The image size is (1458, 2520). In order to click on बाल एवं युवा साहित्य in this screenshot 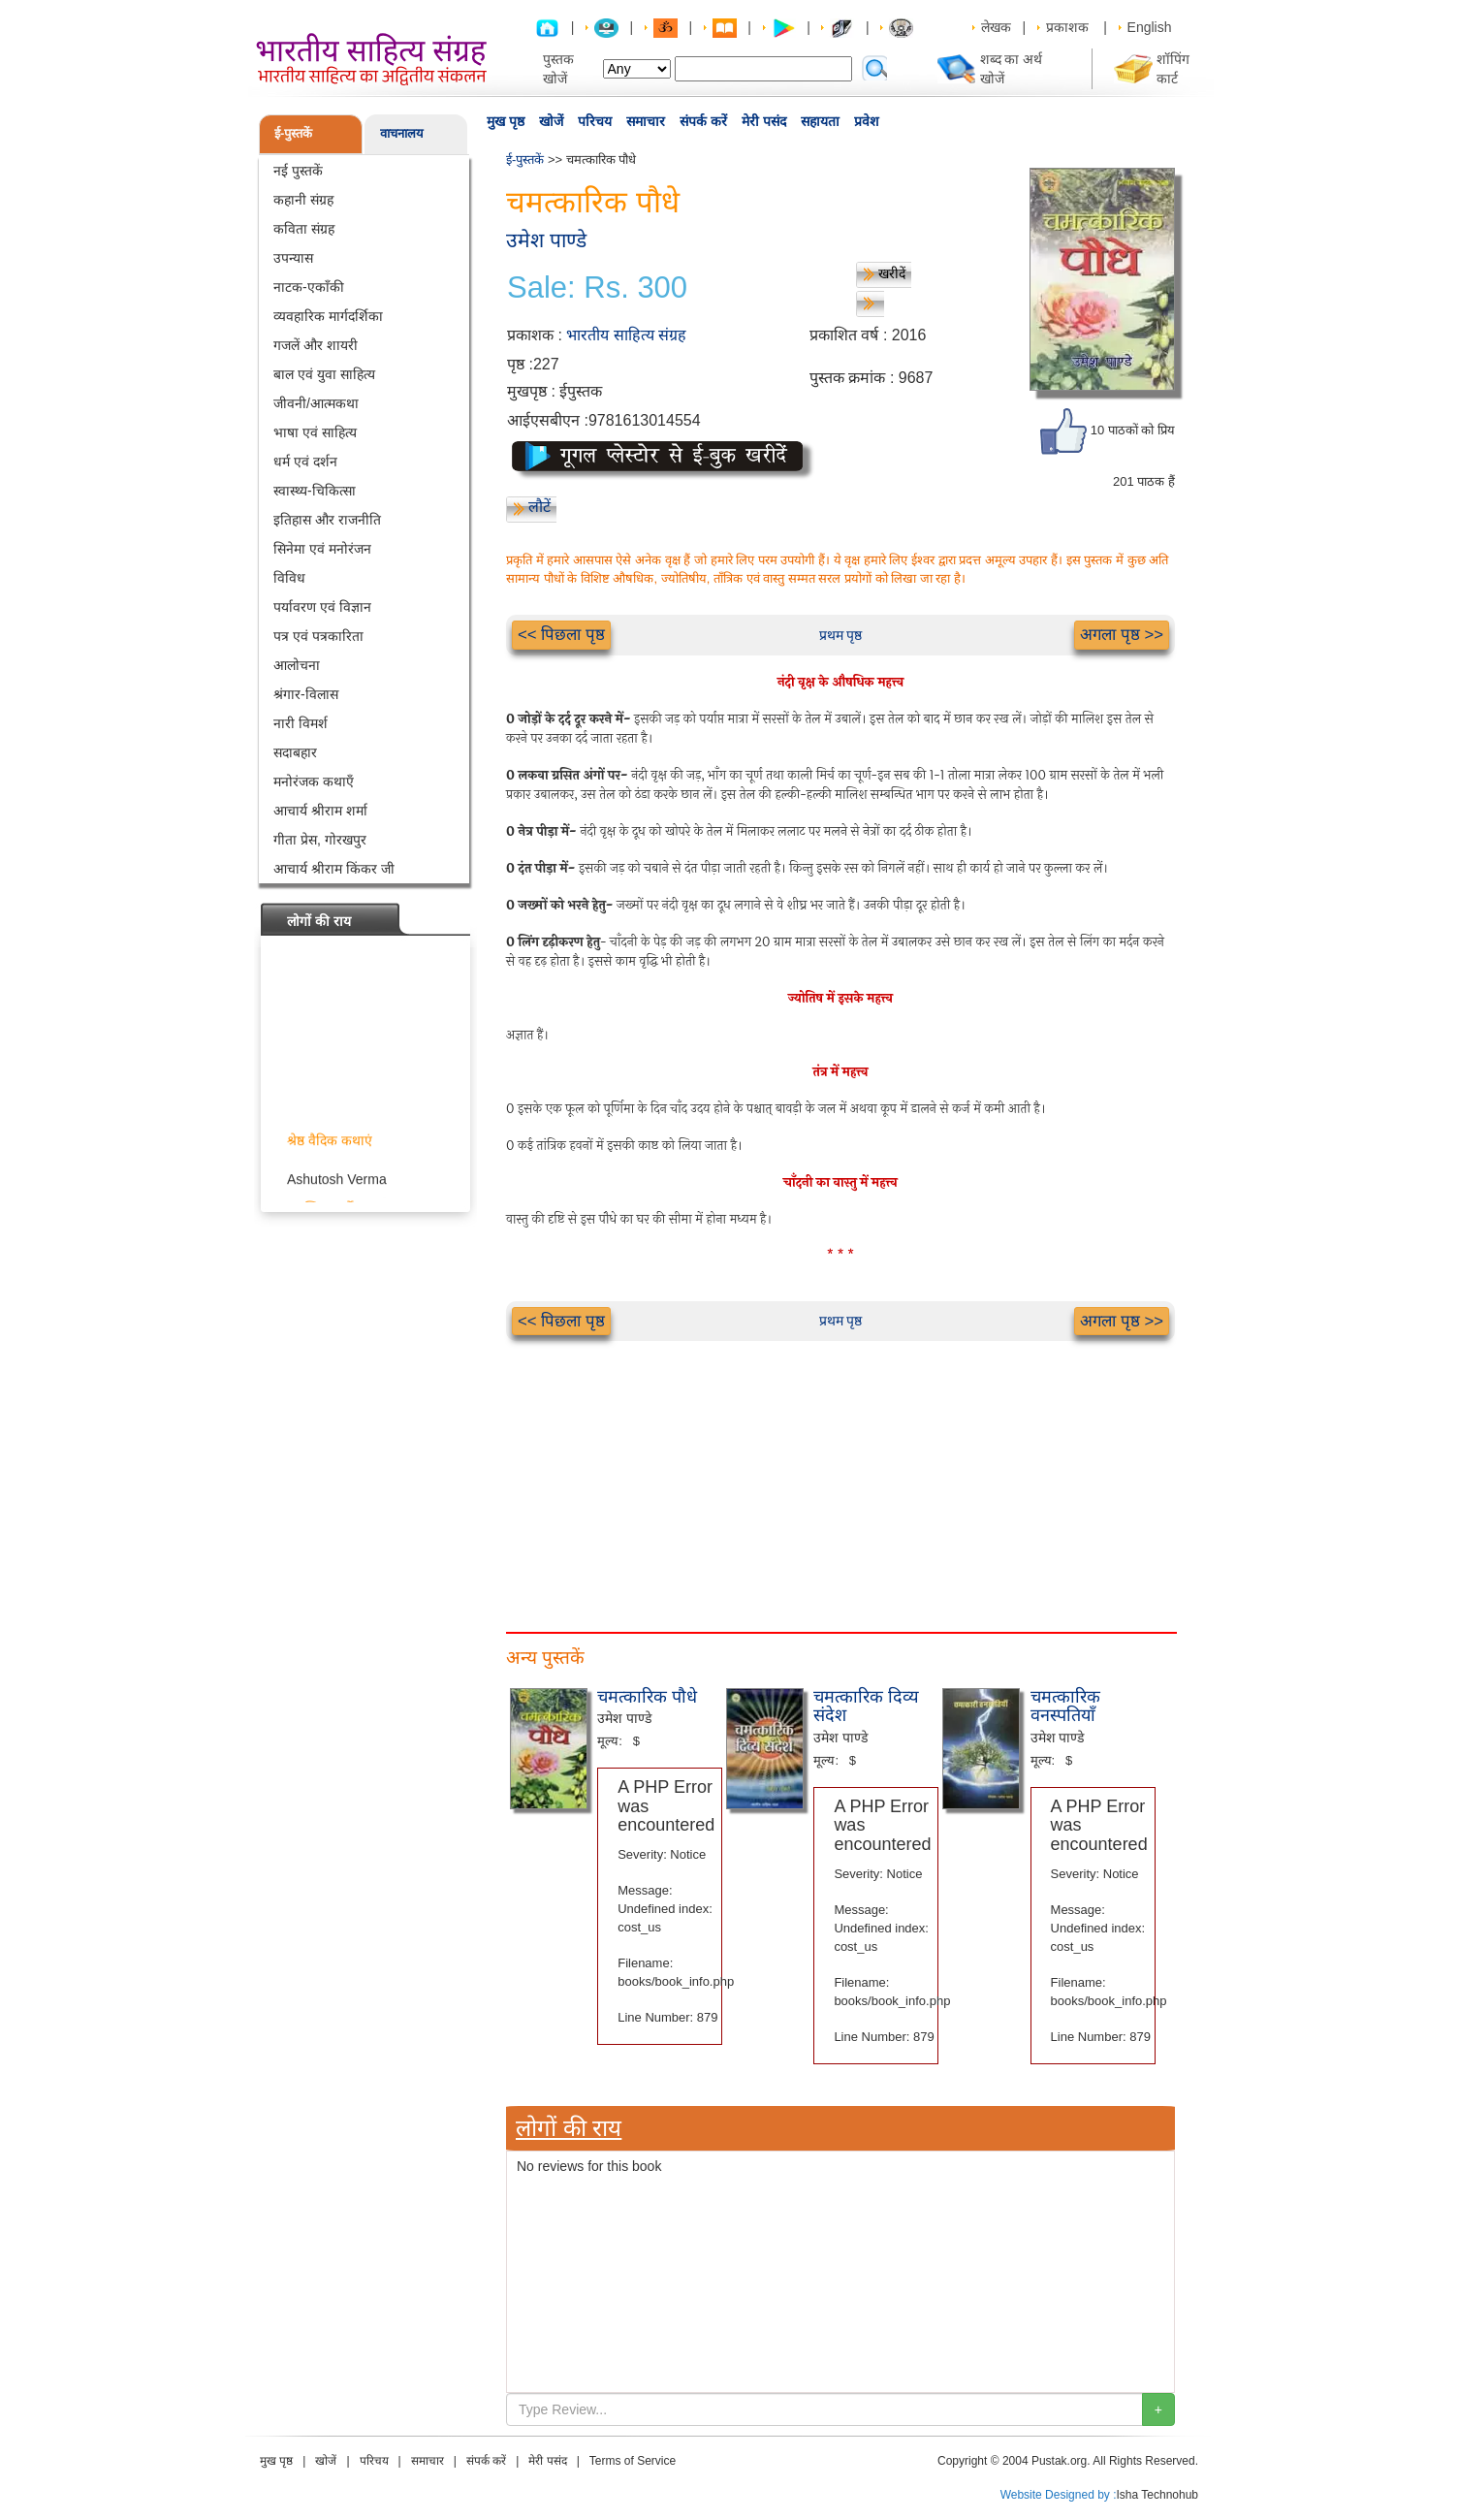, I will do `click(324, 374)`.